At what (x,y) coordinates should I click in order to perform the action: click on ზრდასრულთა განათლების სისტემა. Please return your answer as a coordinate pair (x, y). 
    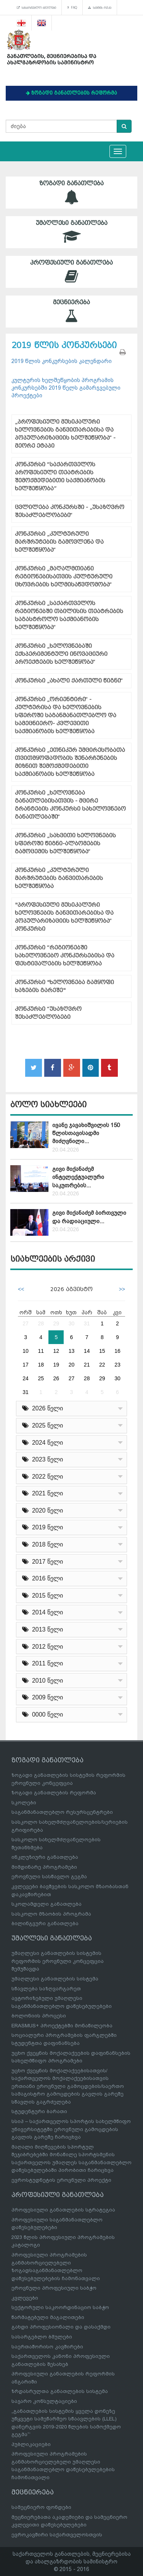
    Looking at the image, I should click on (59, 2391).